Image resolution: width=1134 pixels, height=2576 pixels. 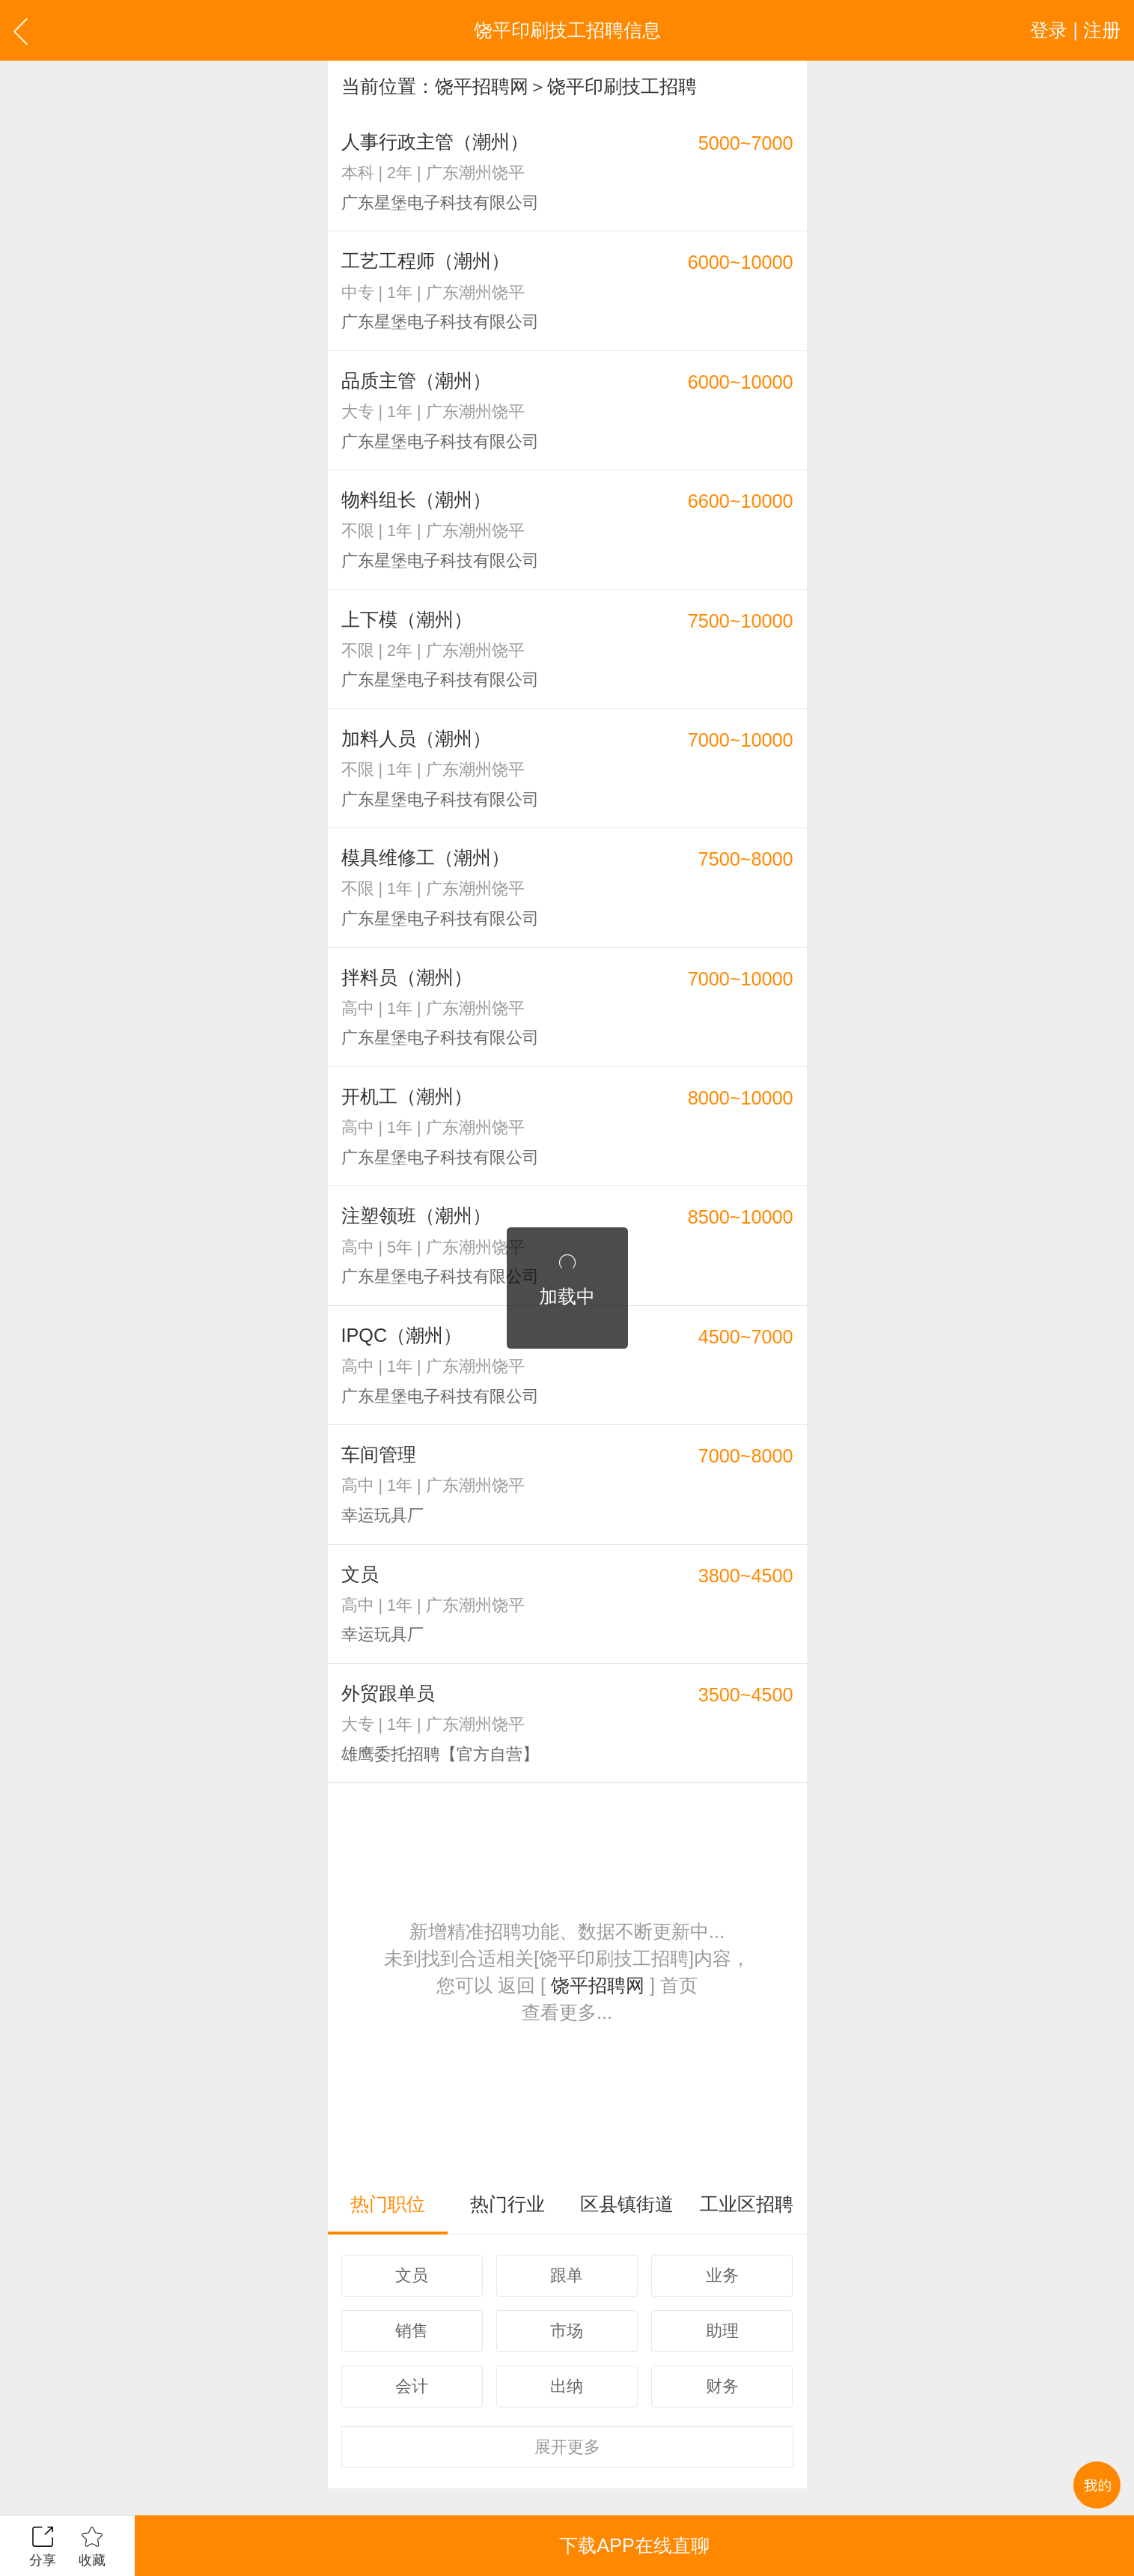 I want to click on 更多, so click(x=567, y=2446).